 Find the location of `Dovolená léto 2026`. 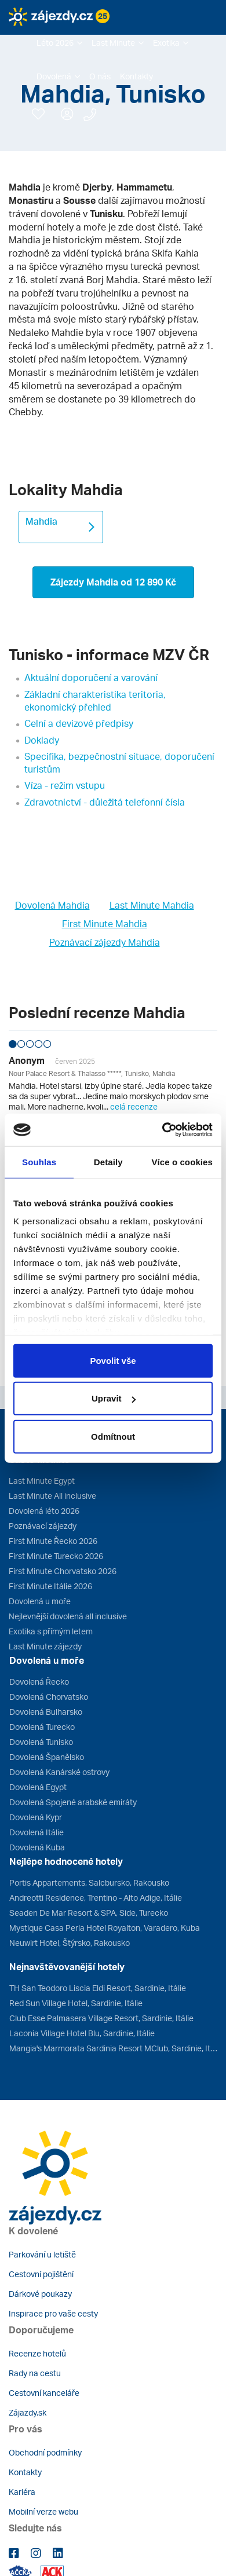

Dovolená léto 2026 is located at coordinates (44, 1511).